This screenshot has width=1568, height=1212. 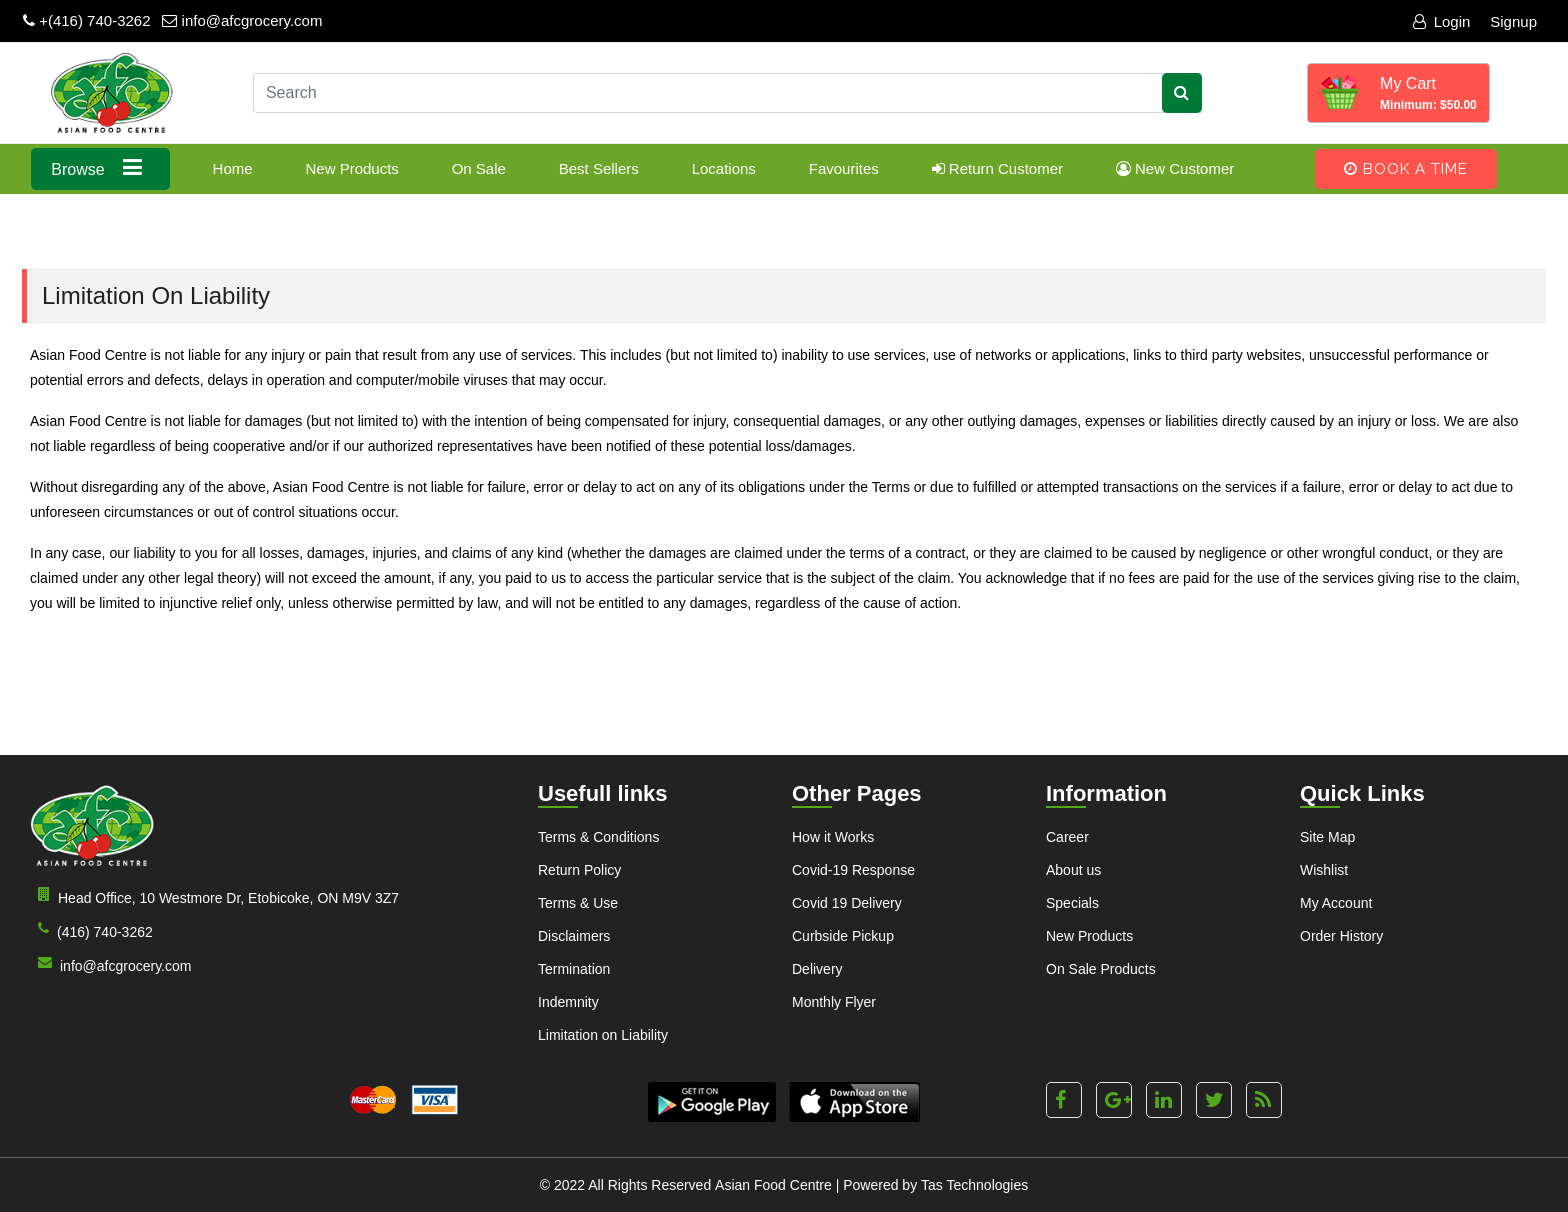 What do you see at coordinates (1073, 870) in the screenshot?
I see `About us` at bounding box center [1073, 870].